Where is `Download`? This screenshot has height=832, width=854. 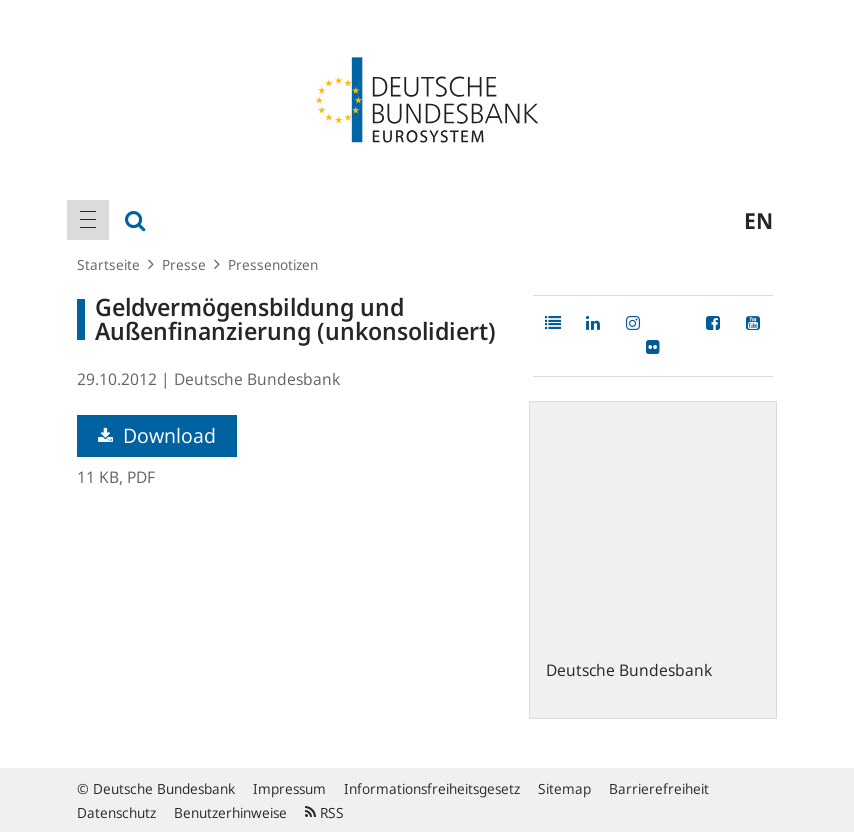 Download is located at coordinates (157, 435).